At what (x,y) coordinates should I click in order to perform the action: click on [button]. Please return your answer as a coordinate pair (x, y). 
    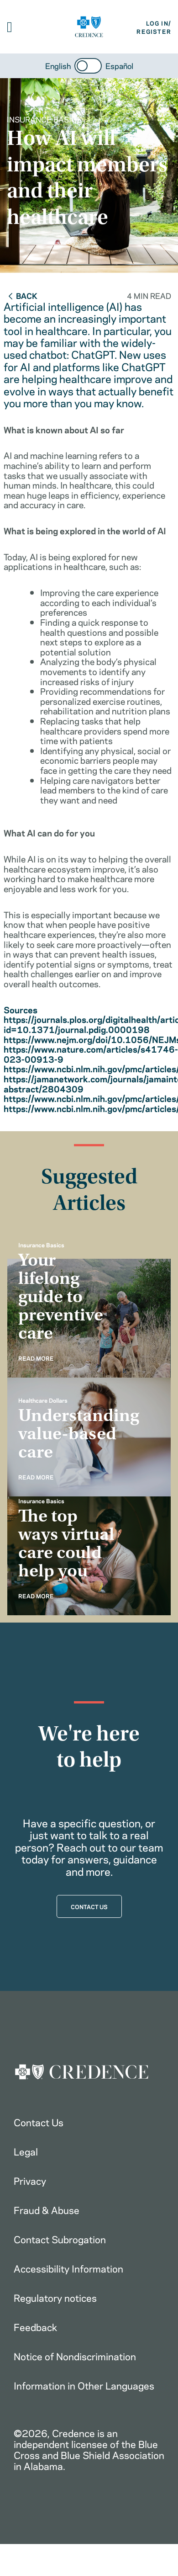
    Looking at the image, I should click on (9, 27).